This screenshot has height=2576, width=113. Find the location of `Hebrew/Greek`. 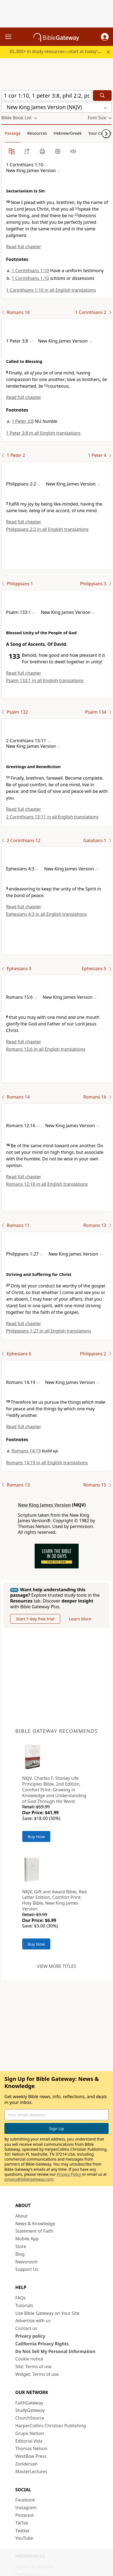

Hebrew/Greek is located at coordinates (68, 133).